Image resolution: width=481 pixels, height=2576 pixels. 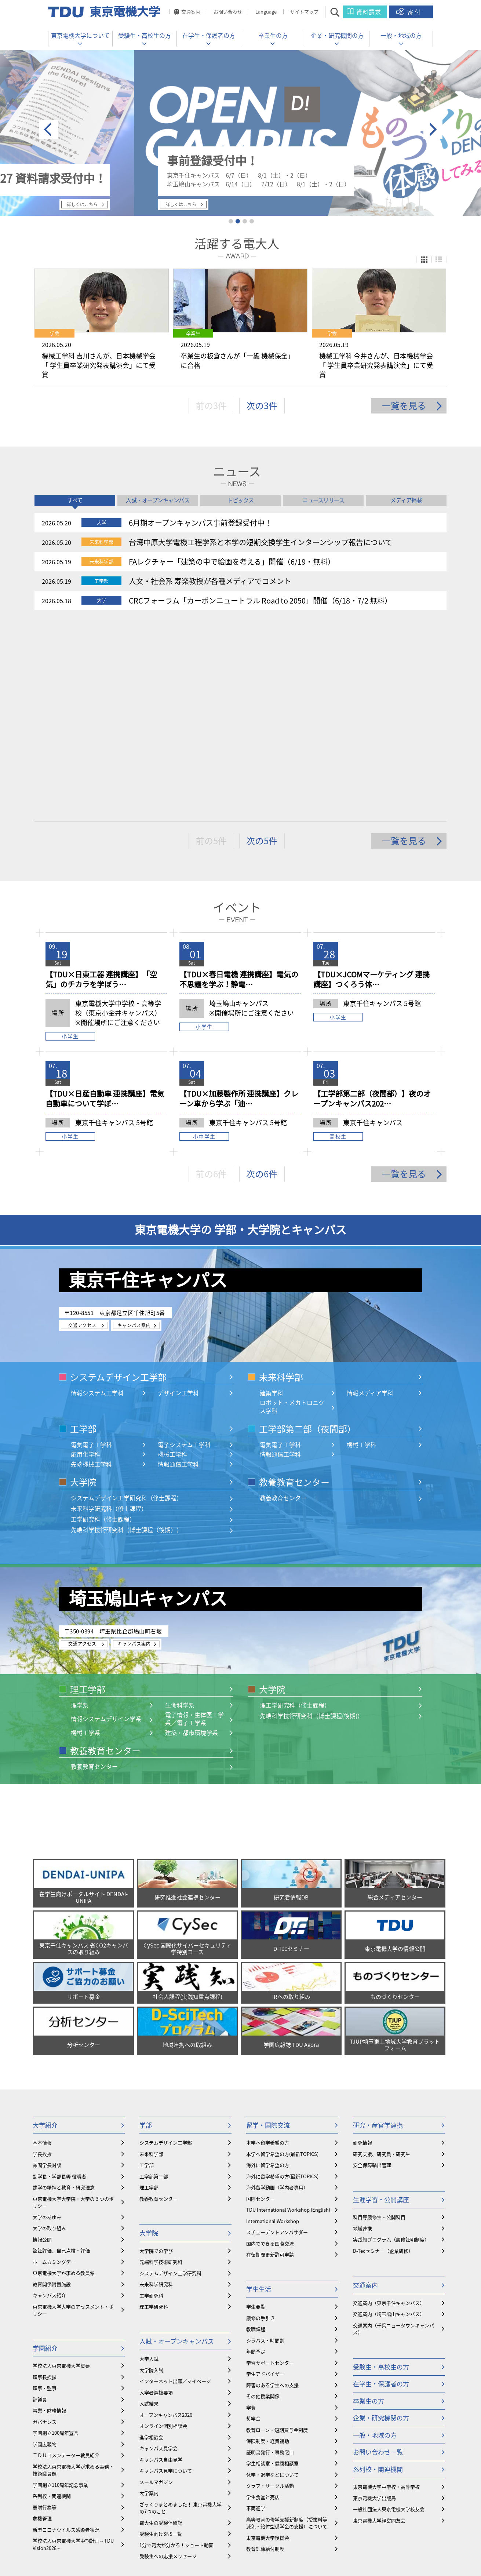 What do you see at coordinates (85, 1540) in the screenshot?
I see `機械工学系` at bounding box center [85, 1540].